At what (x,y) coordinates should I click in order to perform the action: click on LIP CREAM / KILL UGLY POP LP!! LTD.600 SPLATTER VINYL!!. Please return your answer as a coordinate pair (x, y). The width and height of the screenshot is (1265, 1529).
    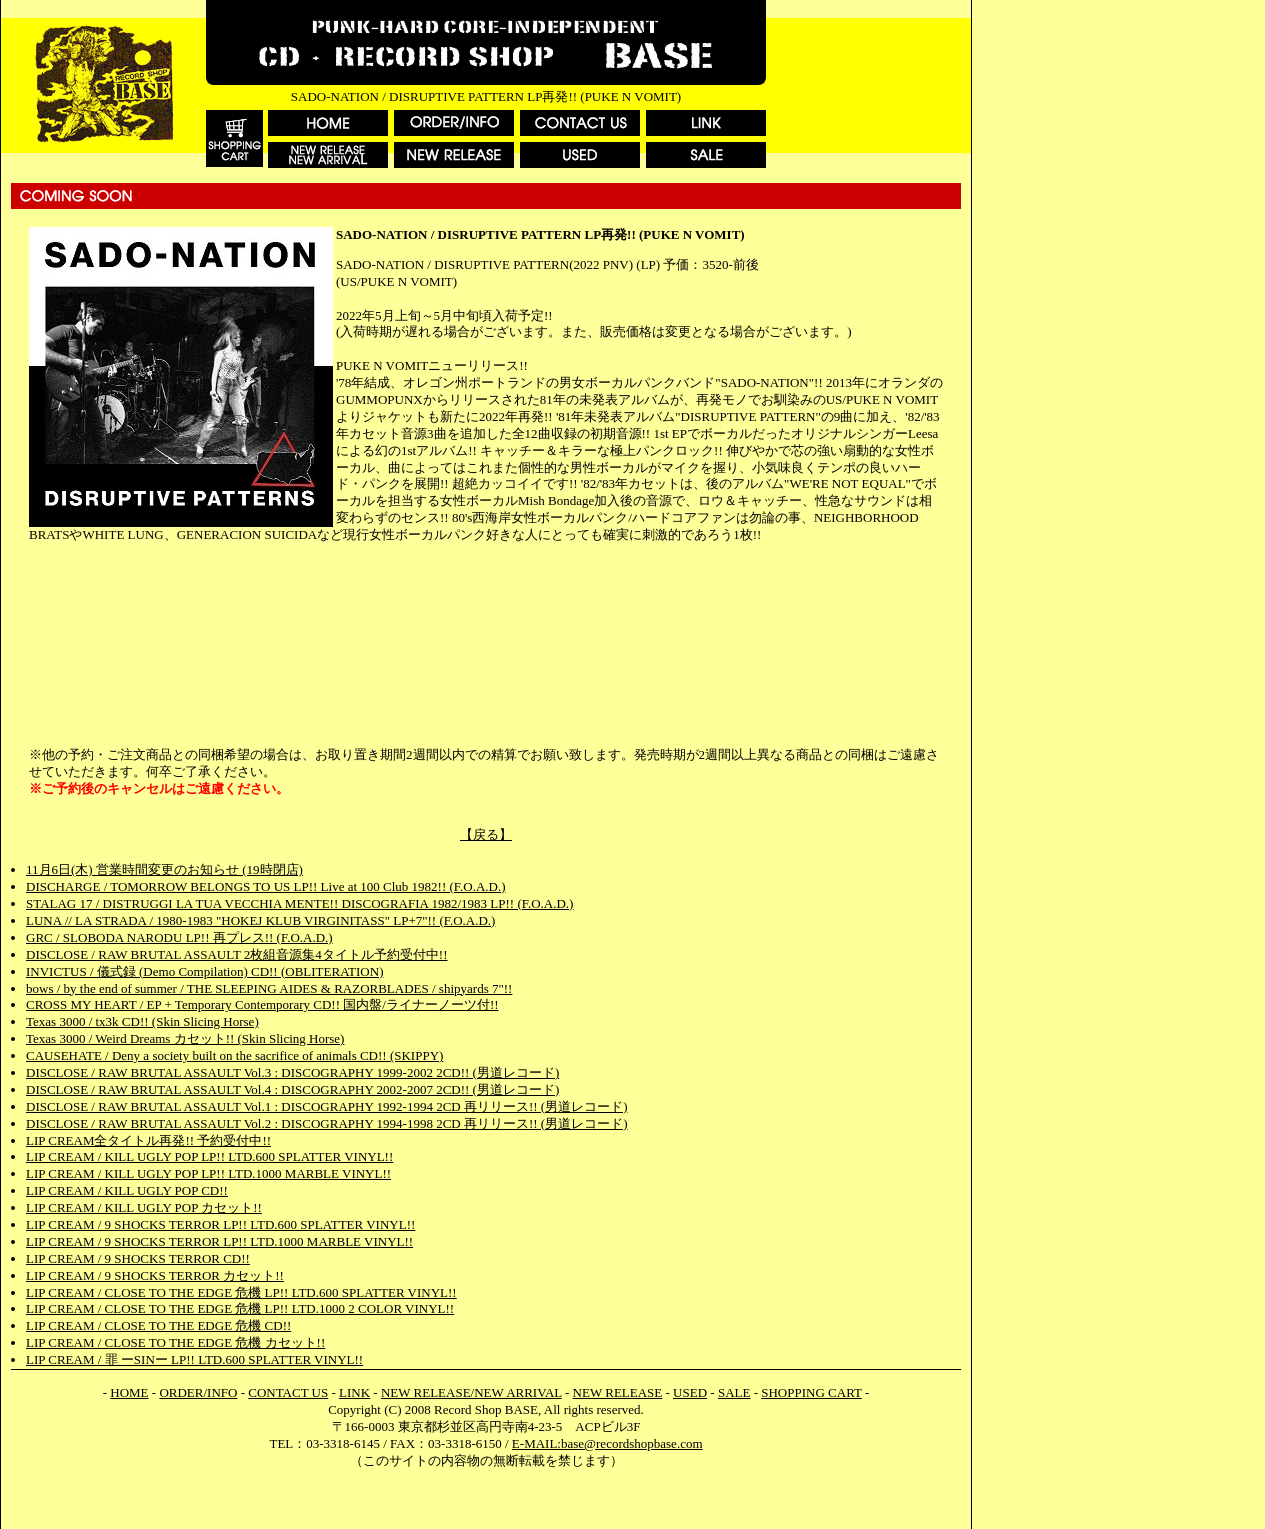
    Looking at the image, I should click on (209, 1156).